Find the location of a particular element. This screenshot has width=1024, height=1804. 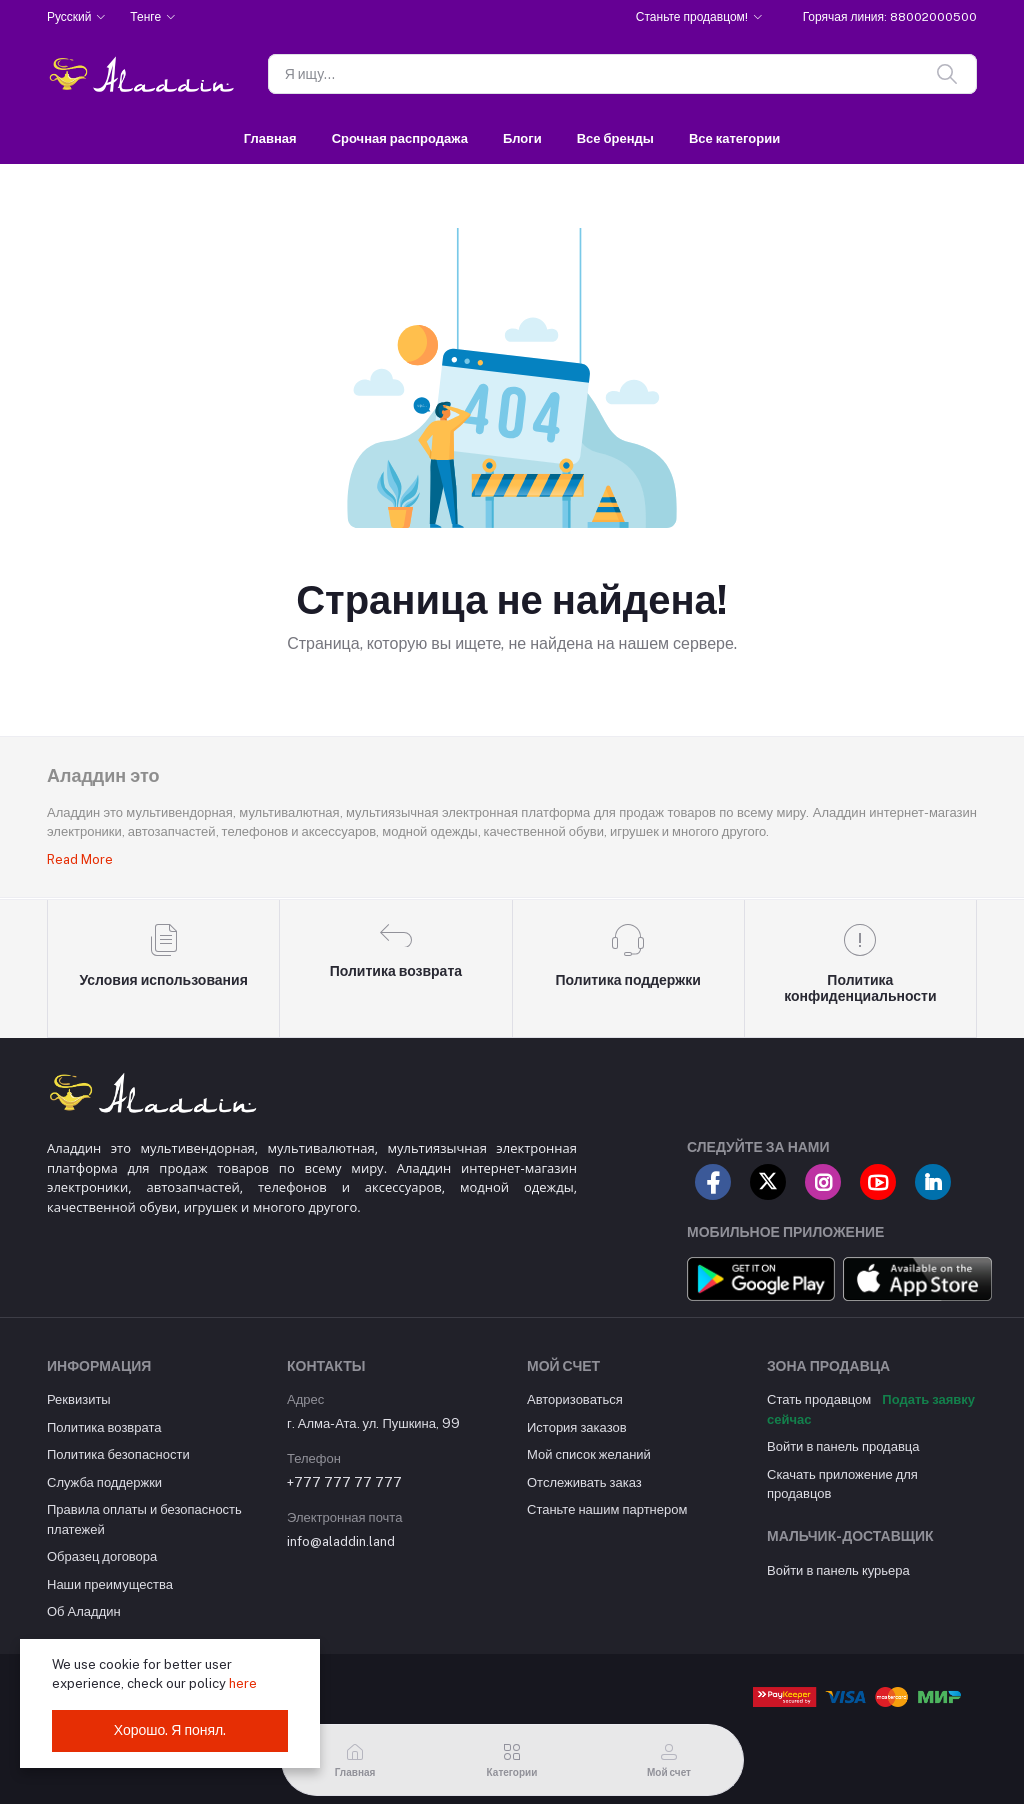

Read More is located at coordinates (80, 859).